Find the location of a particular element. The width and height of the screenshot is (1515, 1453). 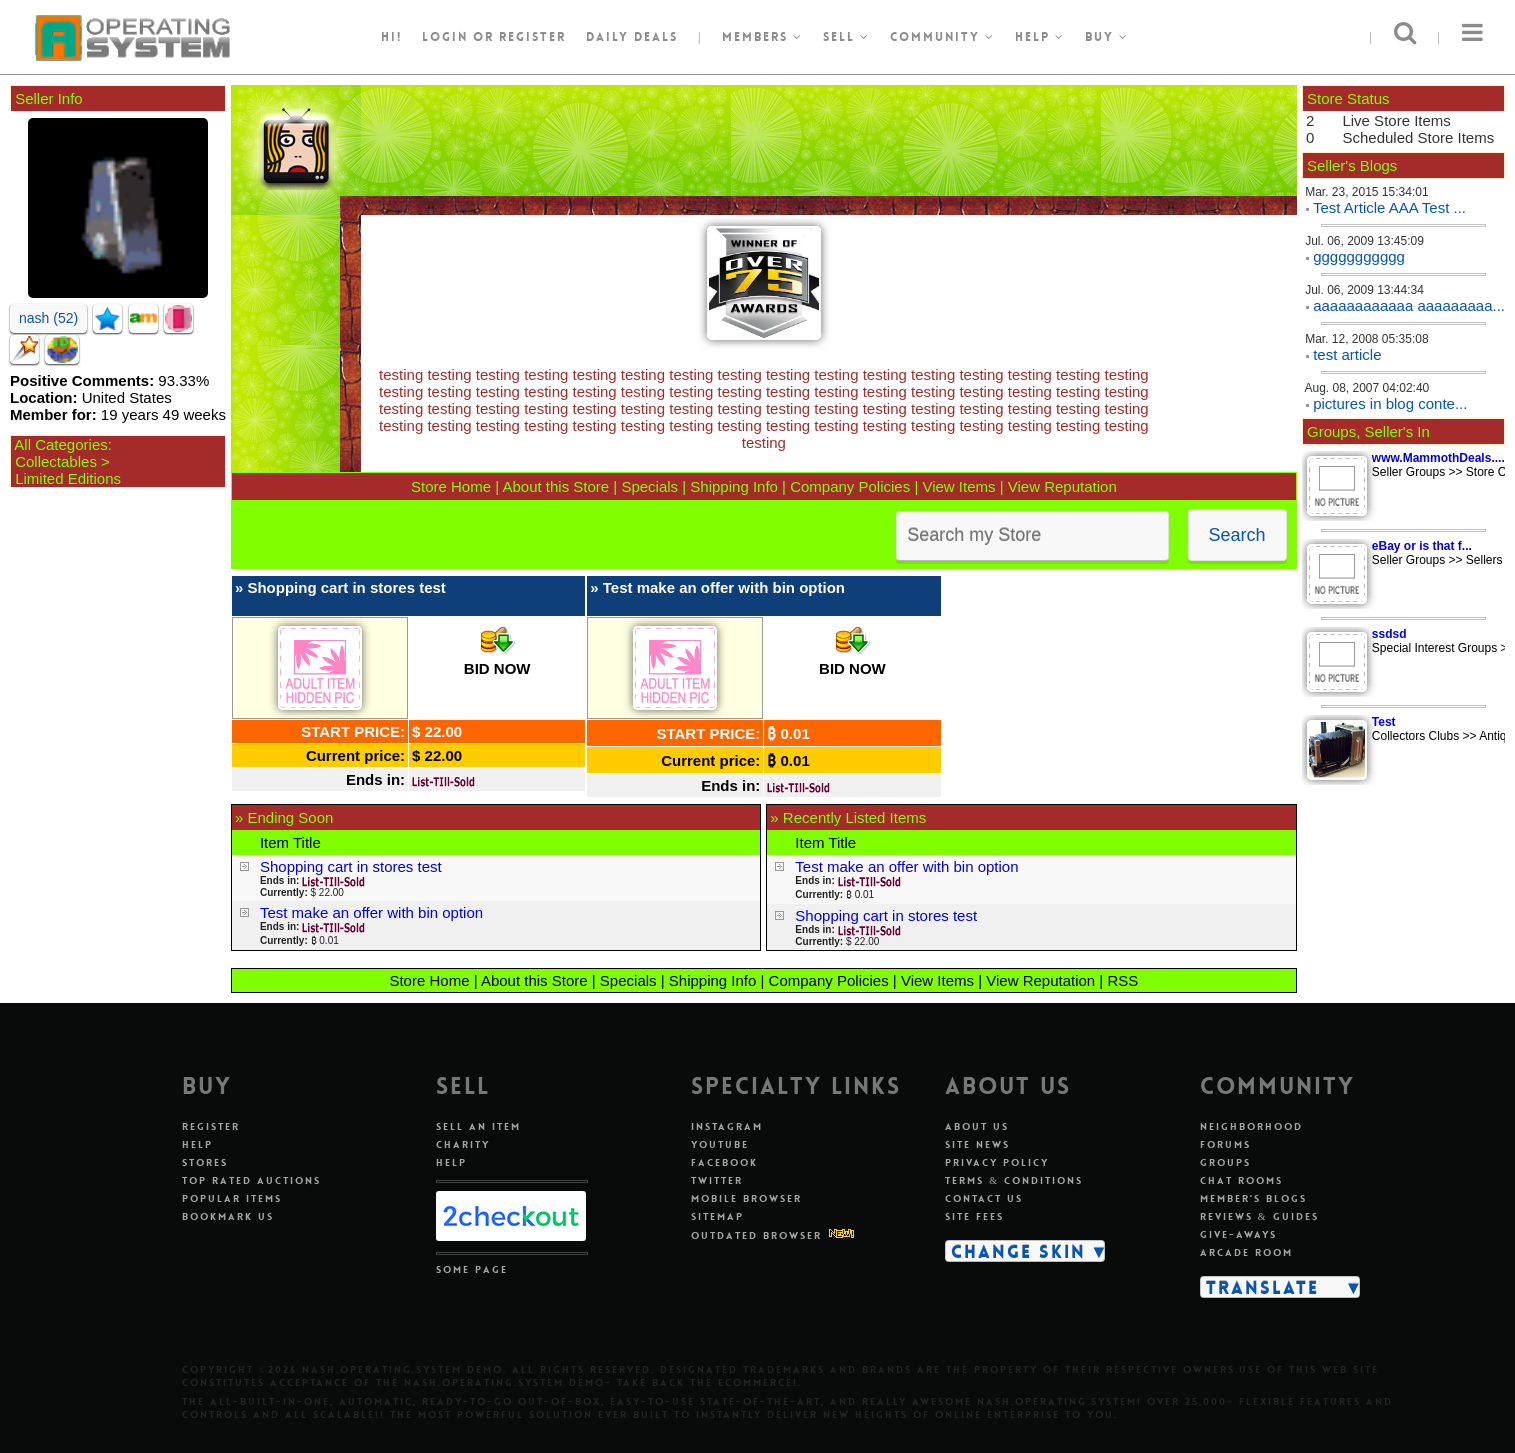

RSS is located at coordinates (1122, 980).